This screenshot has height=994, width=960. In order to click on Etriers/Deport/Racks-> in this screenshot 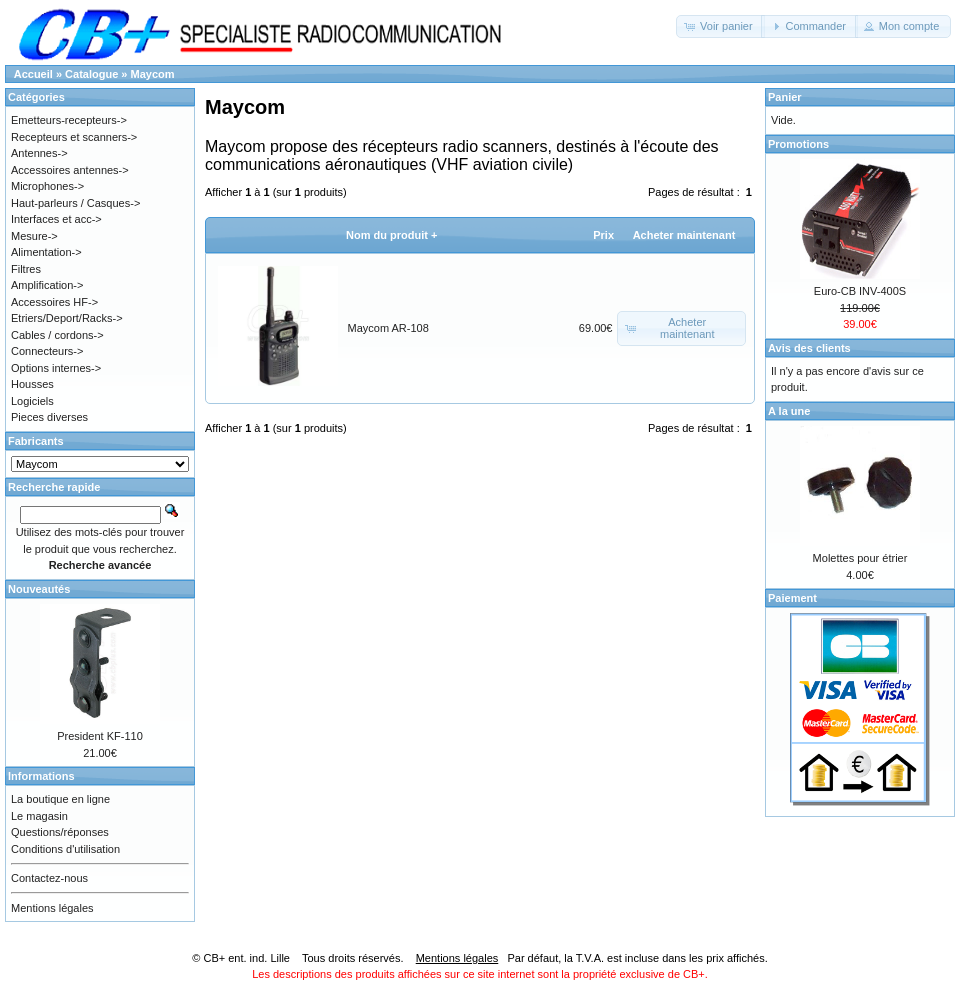, I will do `click(67, 318)`.